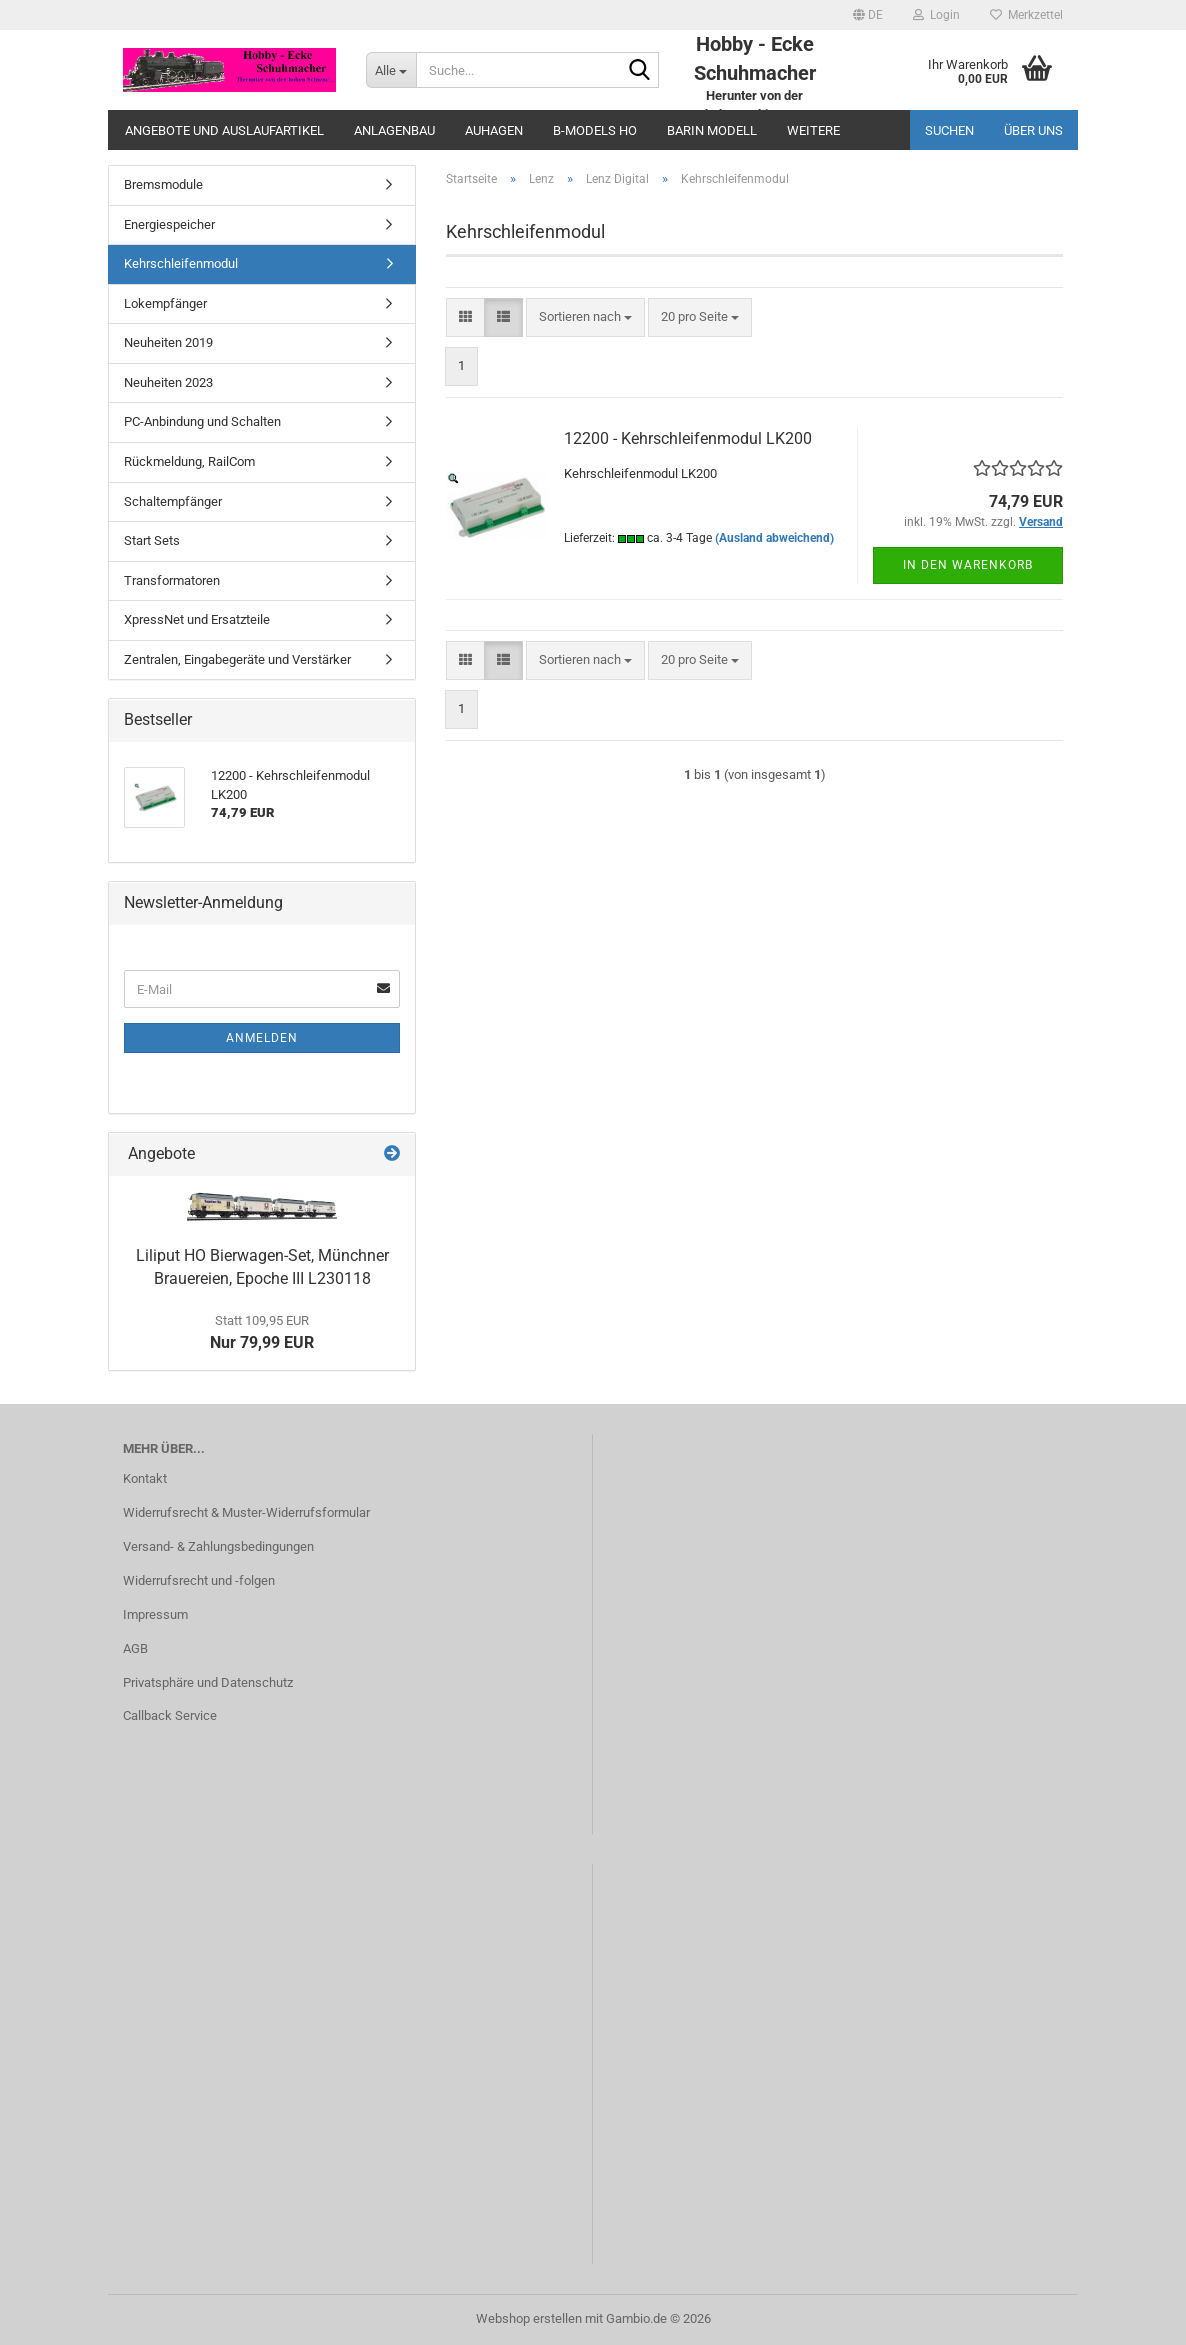 This screenshot has width=1186, height=2345. I want to click on Merkzettel, so click(1026, 15).